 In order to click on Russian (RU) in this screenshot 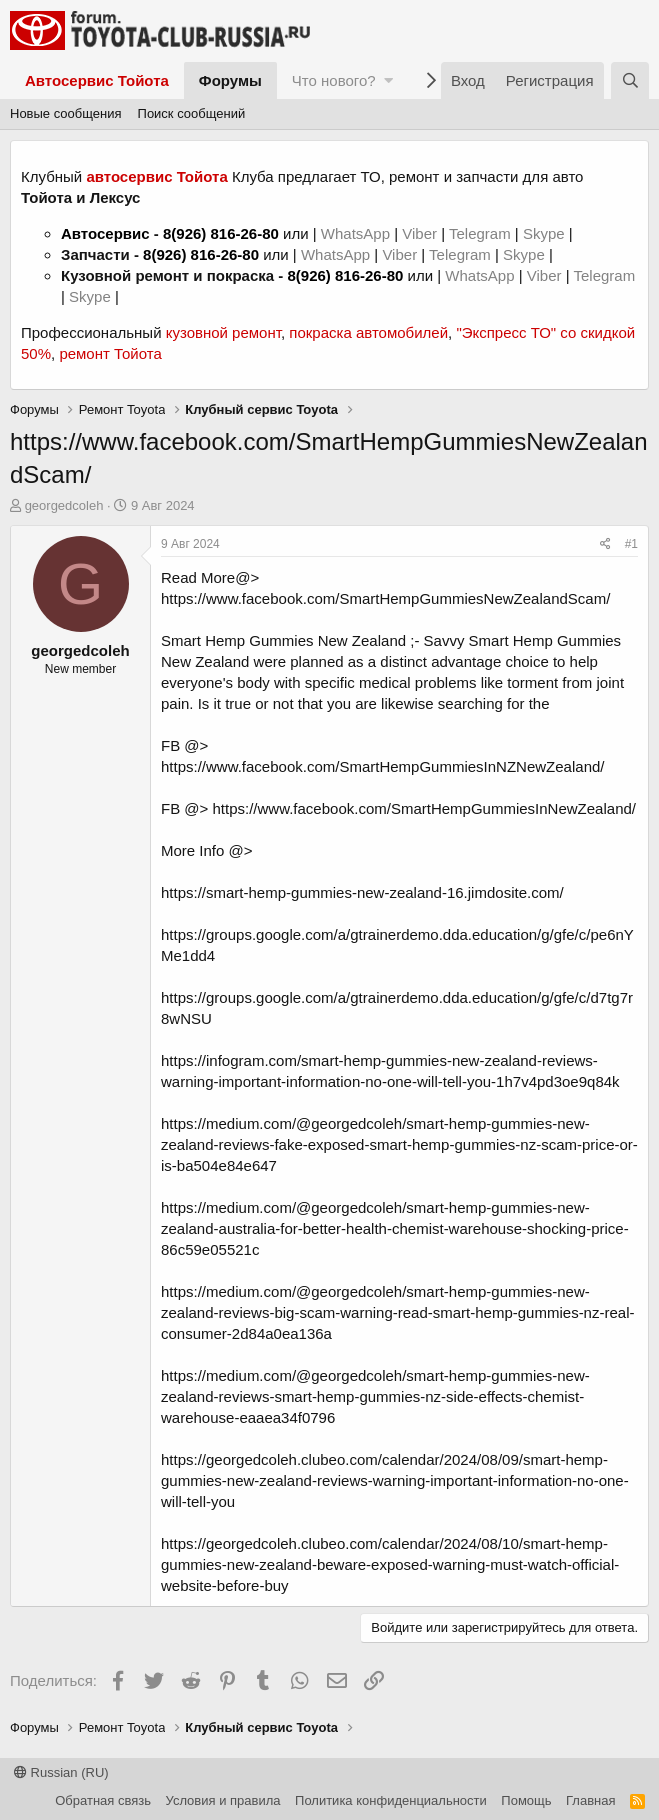, I will do `click(61, 1772)`.